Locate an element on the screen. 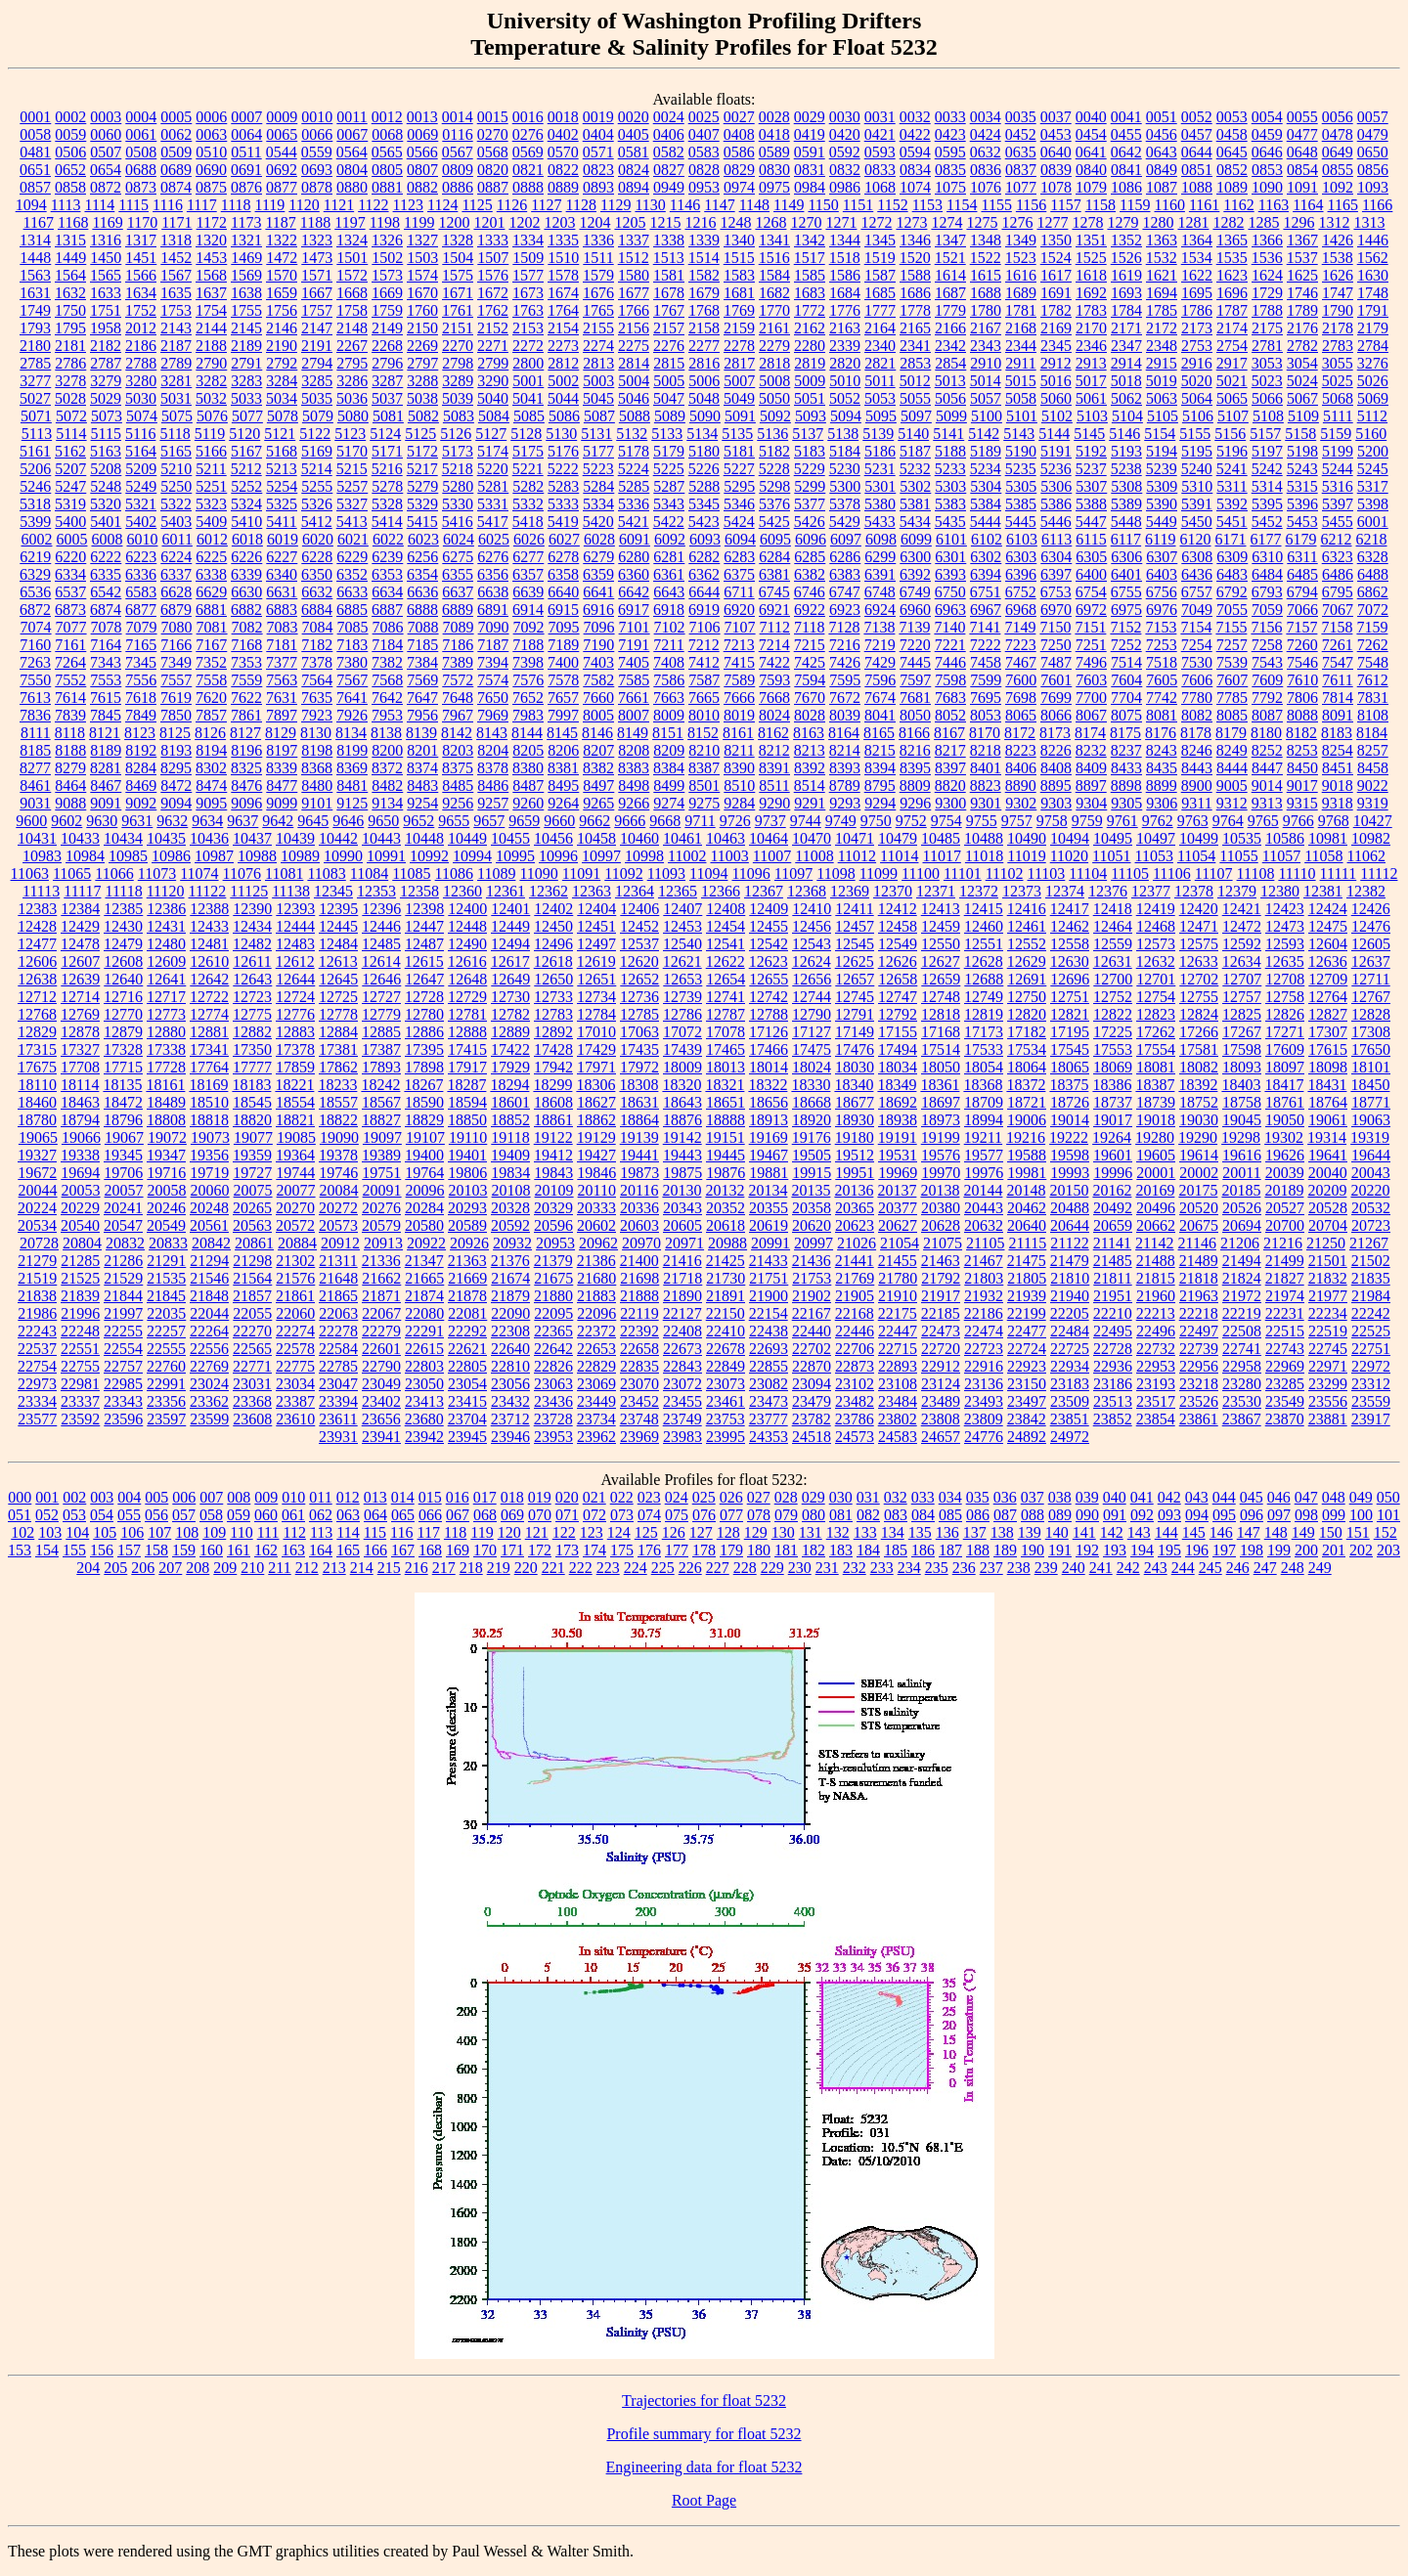 The image size is (1408, 2576). 12549 is located at coordinates (897, 944).